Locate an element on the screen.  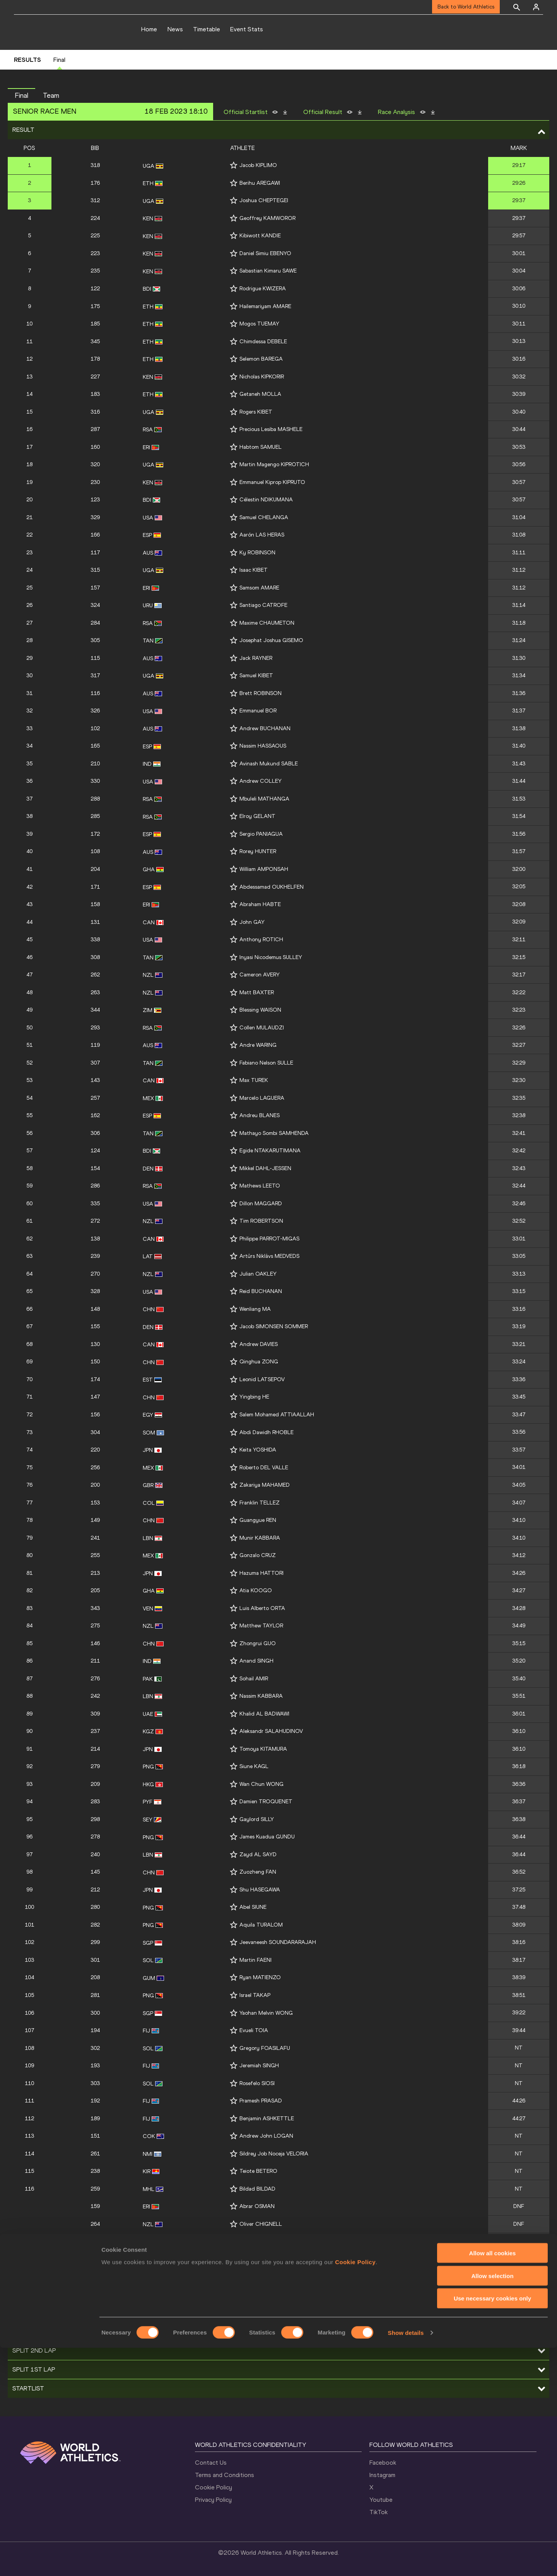
Pramesh PRASAD is located at coordinates (260, 2100).